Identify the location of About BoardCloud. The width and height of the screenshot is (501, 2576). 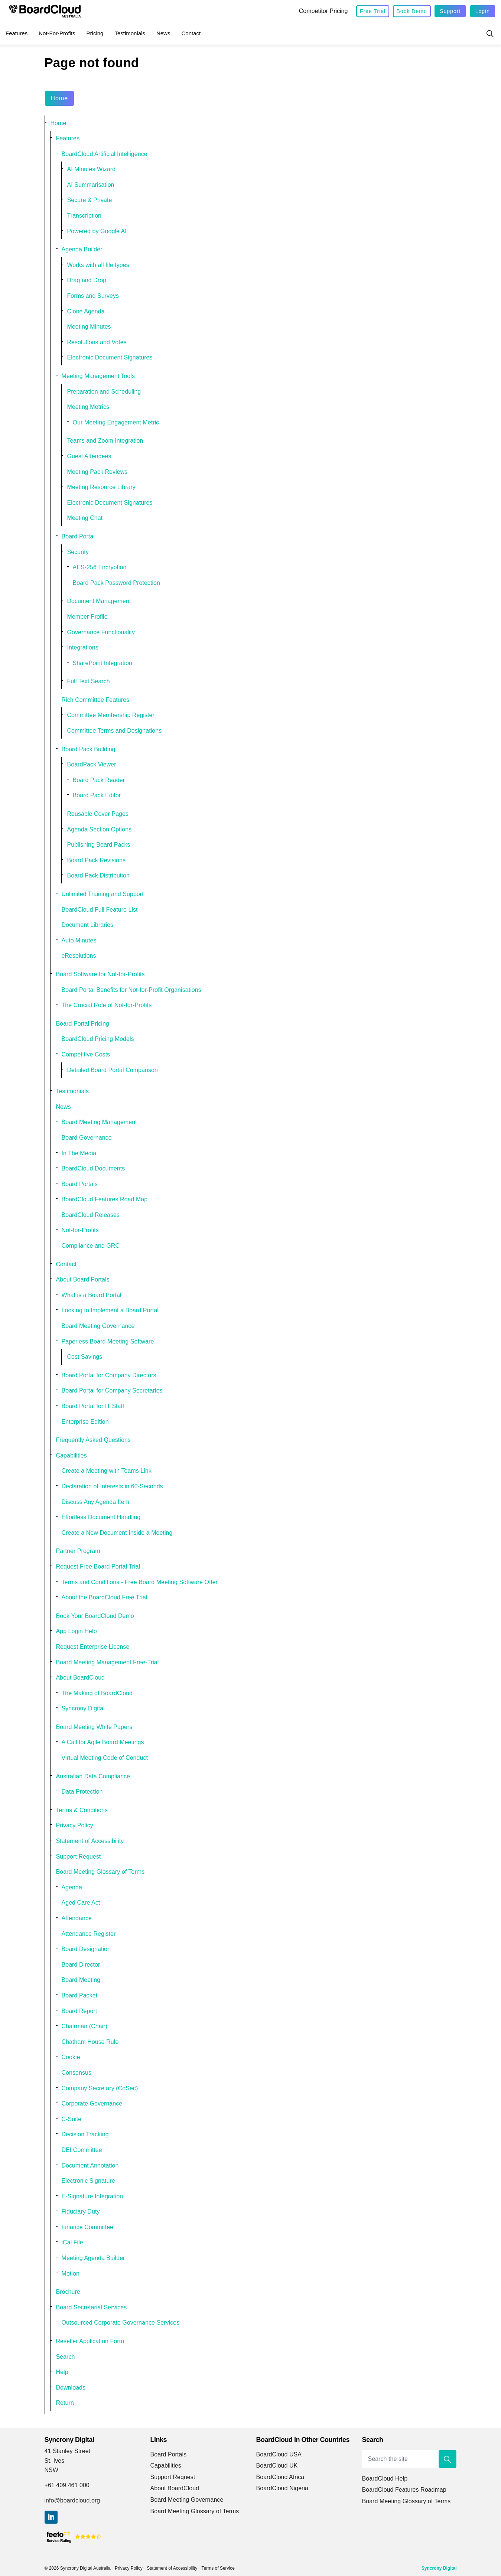
(80, 1677).